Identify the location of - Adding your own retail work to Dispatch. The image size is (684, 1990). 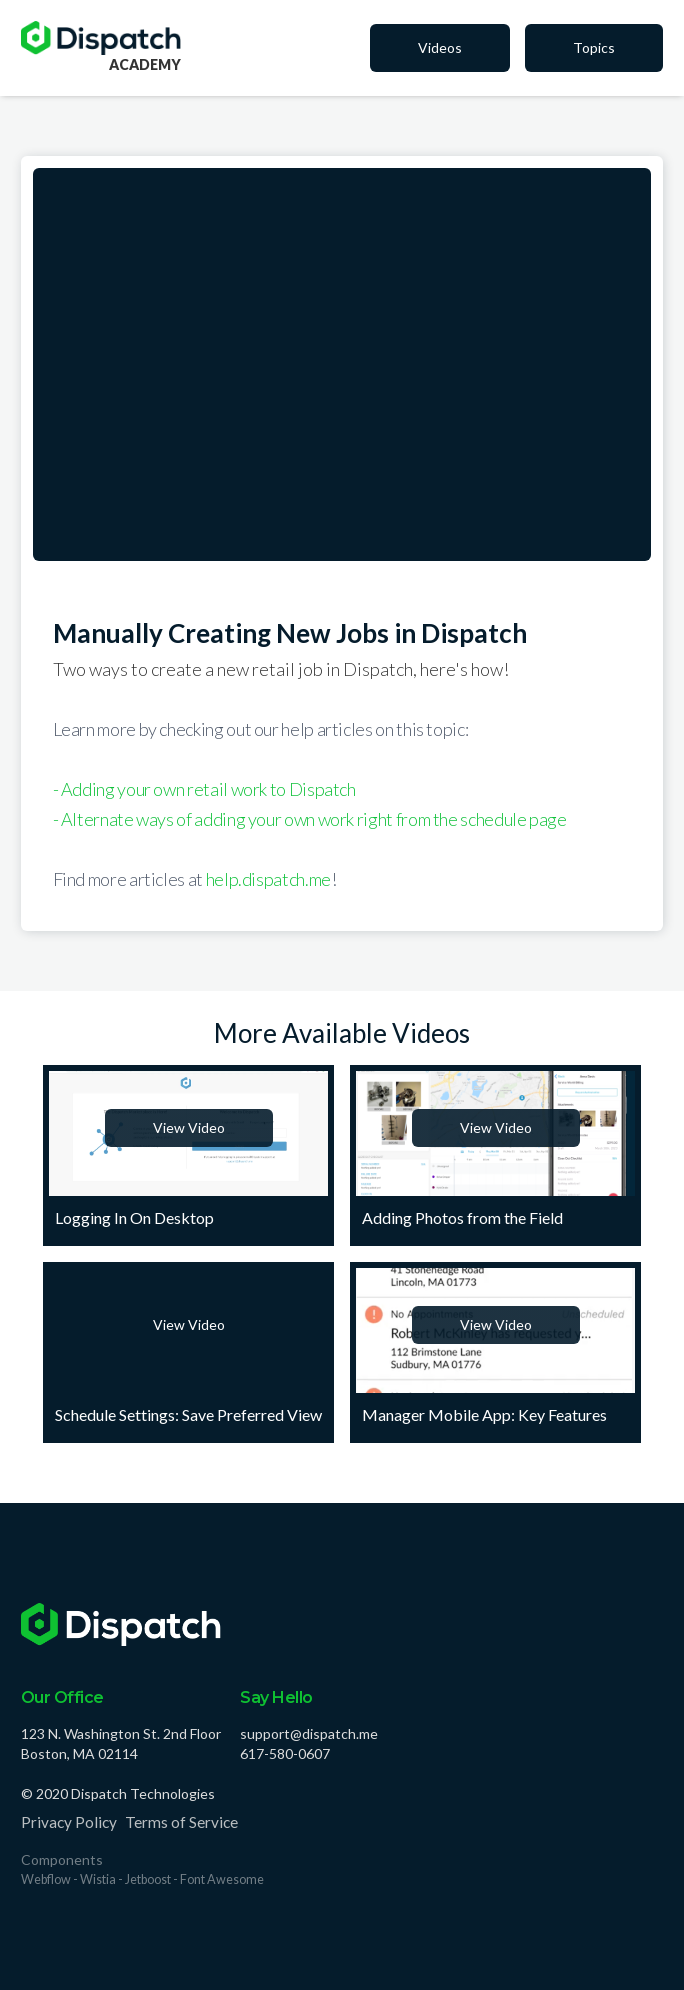
(204, 789).